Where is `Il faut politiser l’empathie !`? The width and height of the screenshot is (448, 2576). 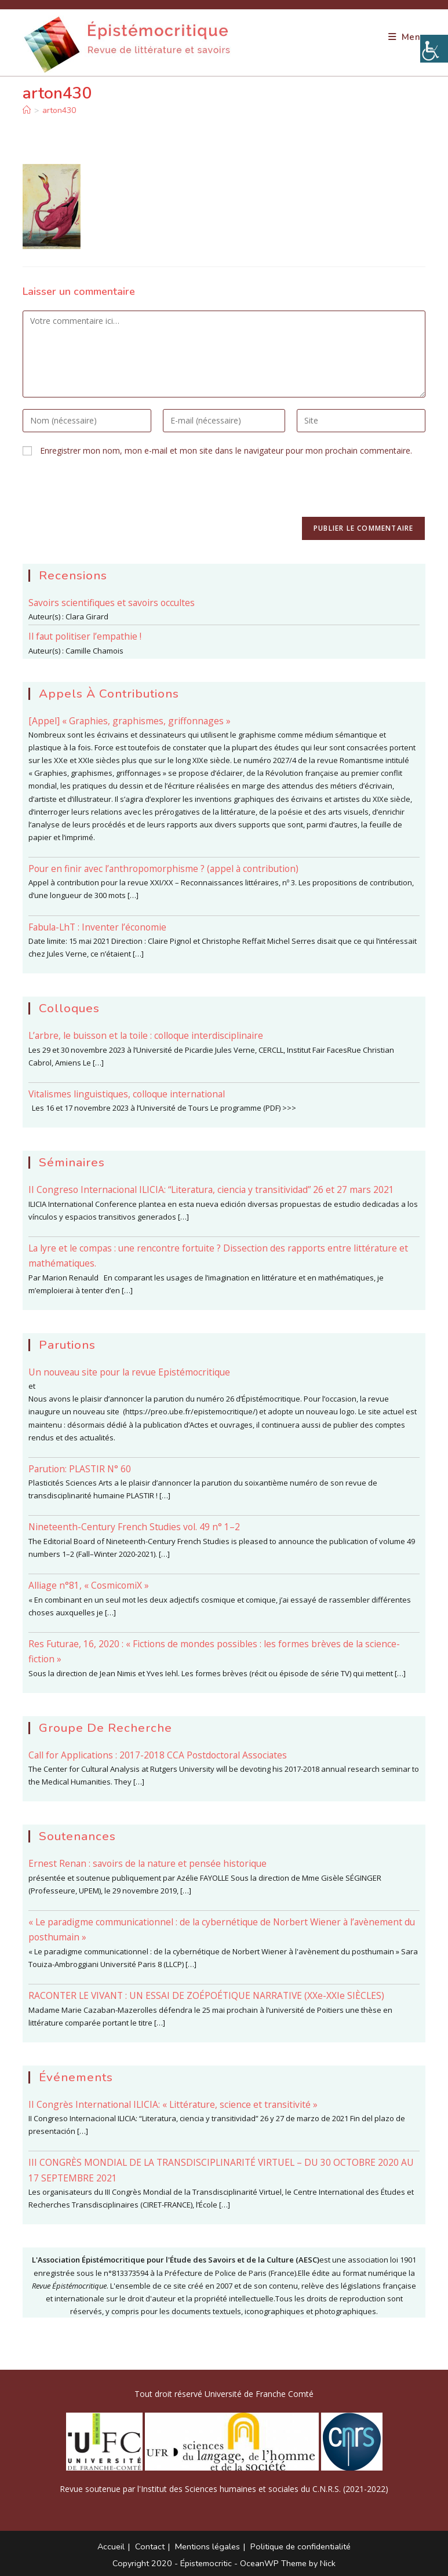
Il faut politiser l’empathie ! is located at coordinates (84, 636).